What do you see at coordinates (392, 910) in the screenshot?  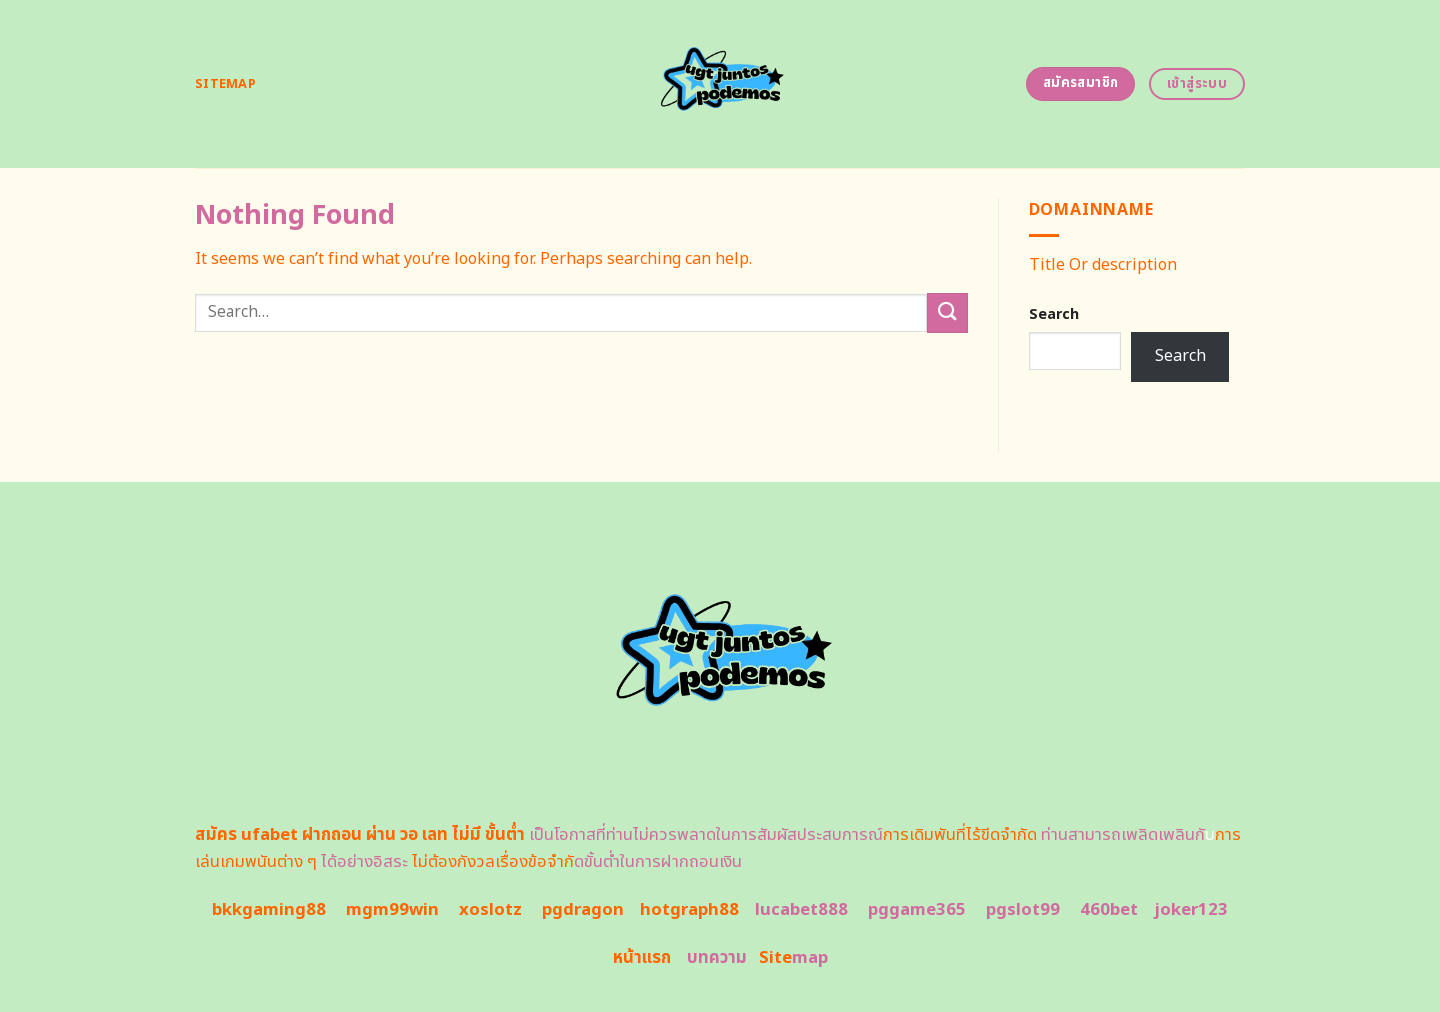 I see `mgm99win` at bounding box center [392, 910].